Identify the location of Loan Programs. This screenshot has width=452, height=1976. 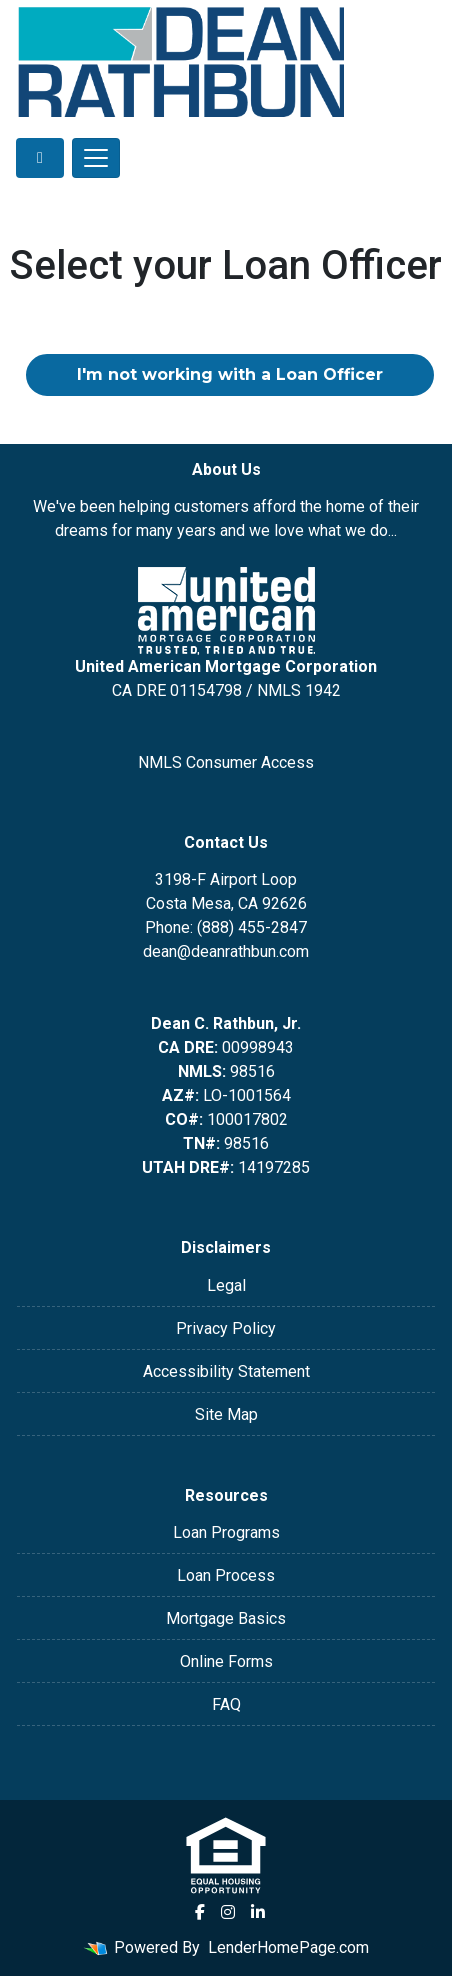
(226, 1532).